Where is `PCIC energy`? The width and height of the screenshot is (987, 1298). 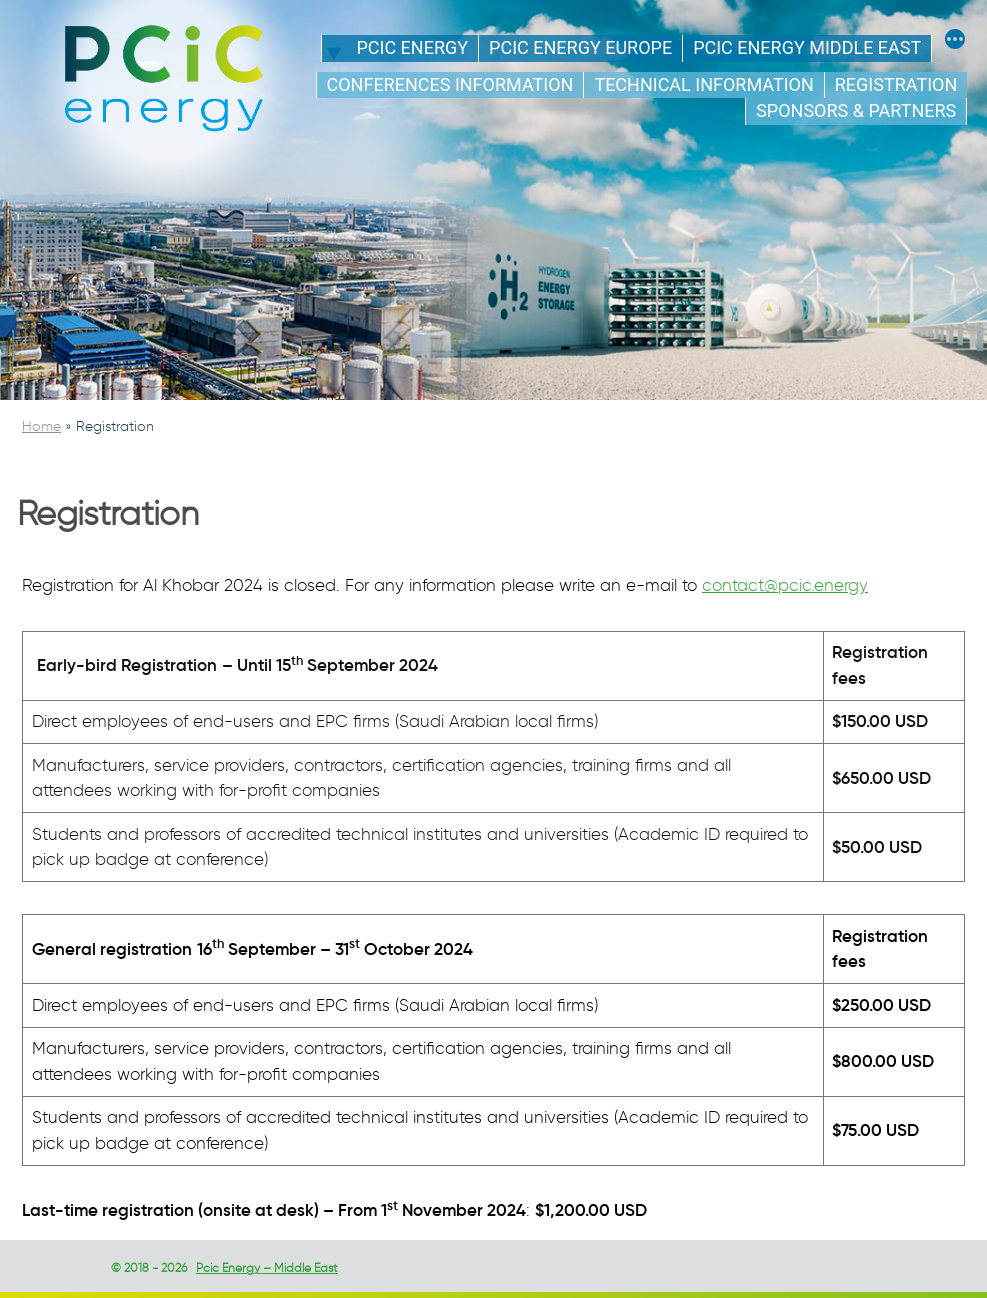
PCIC energy is located at coordinates (412, 47).